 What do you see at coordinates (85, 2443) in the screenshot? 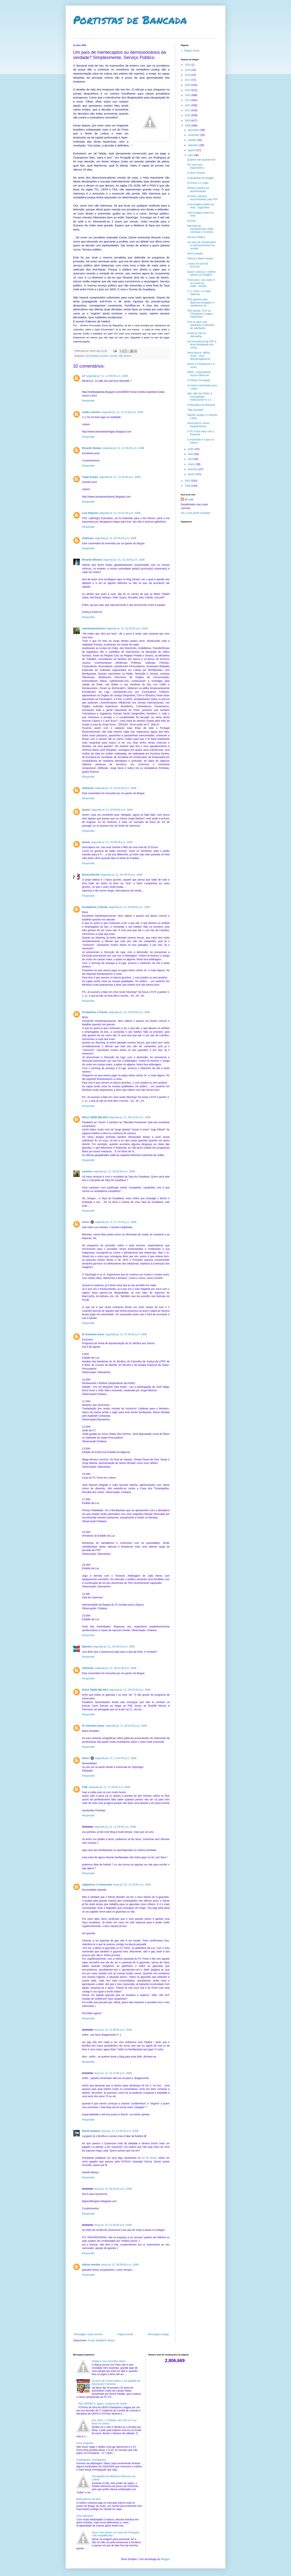
I see `Uma vergonha` at bounding box center [85, 2443].